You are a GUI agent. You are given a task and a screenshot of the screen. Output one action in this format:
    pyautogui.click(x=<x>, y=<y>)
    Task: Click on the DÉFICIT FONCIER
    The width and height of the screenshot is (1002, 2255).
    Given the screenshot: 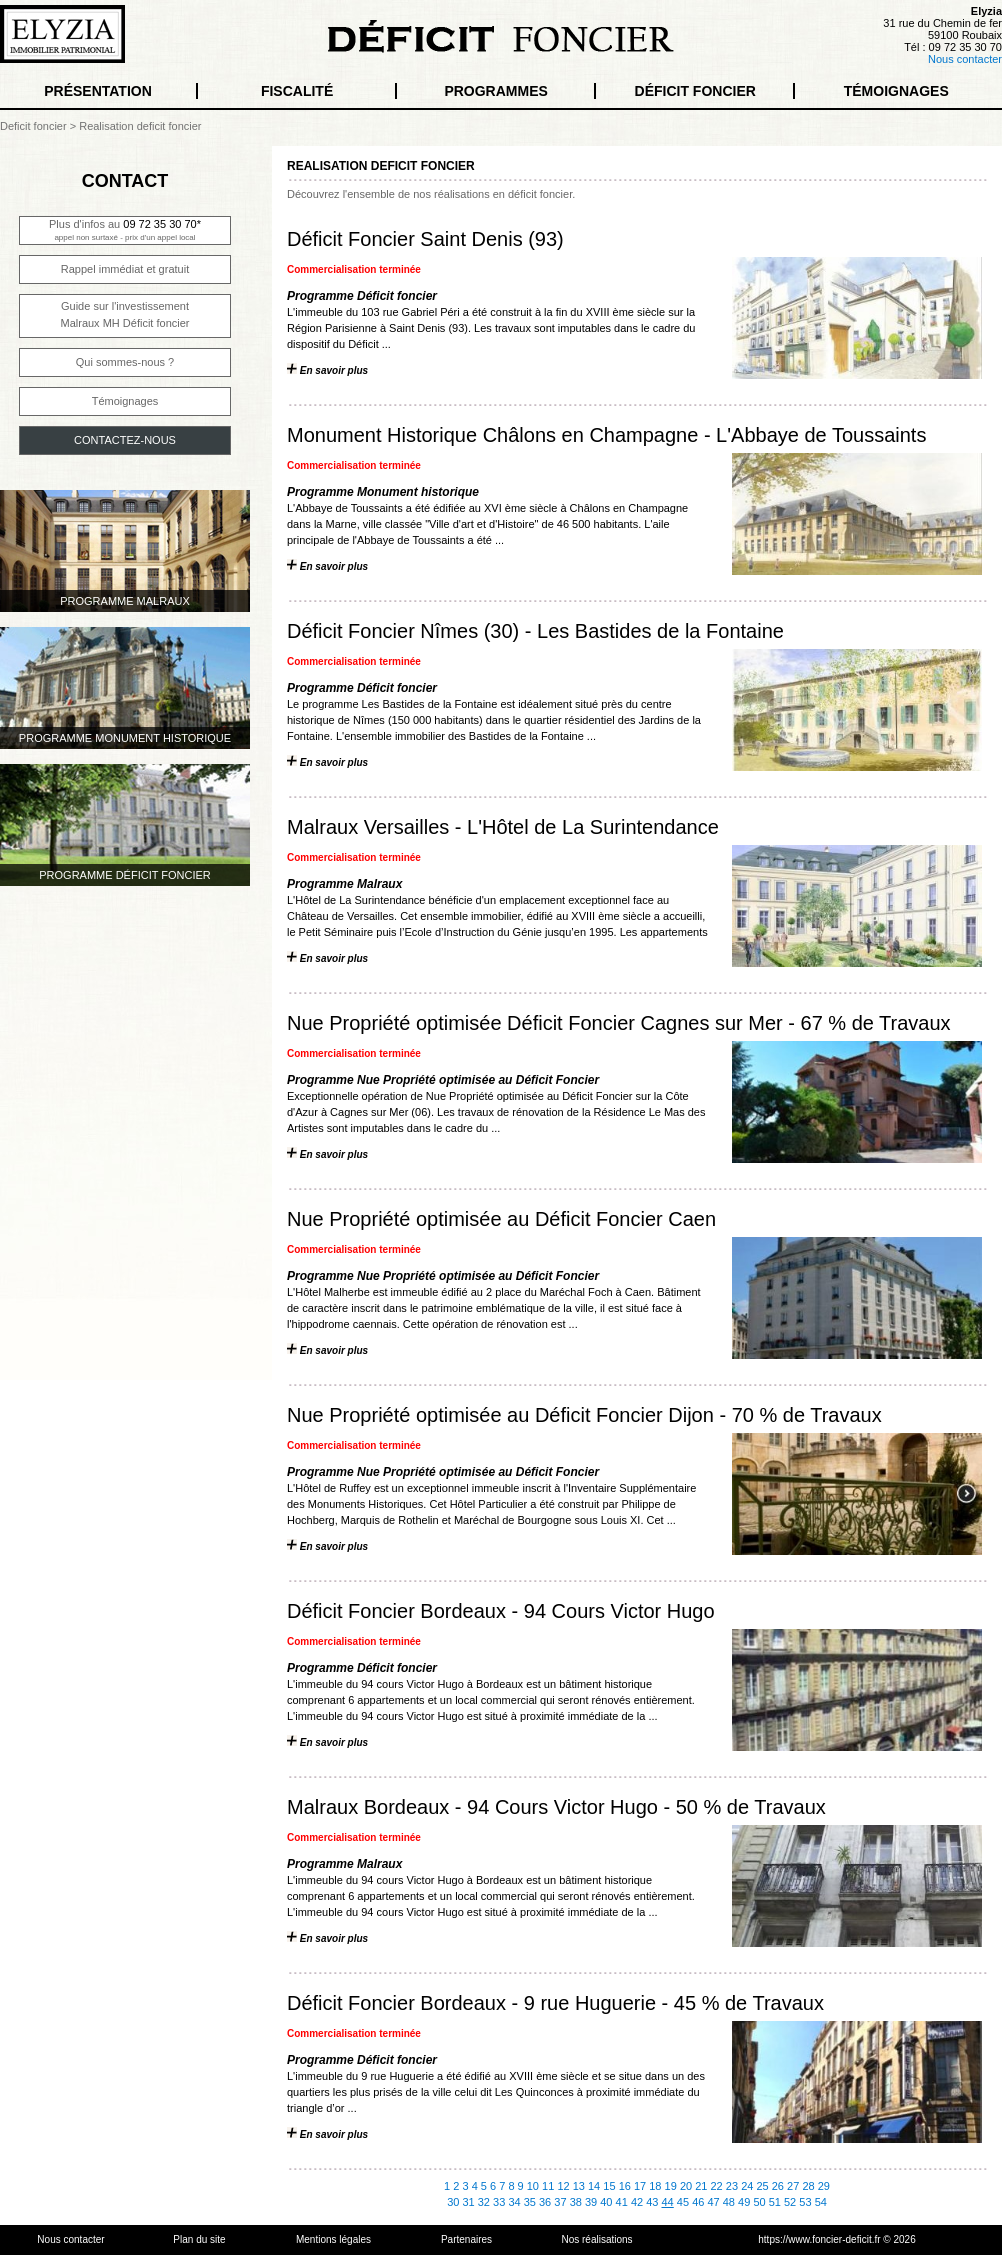 What is the action you would take?
    pyautogui.click(x=695, y=91)
    